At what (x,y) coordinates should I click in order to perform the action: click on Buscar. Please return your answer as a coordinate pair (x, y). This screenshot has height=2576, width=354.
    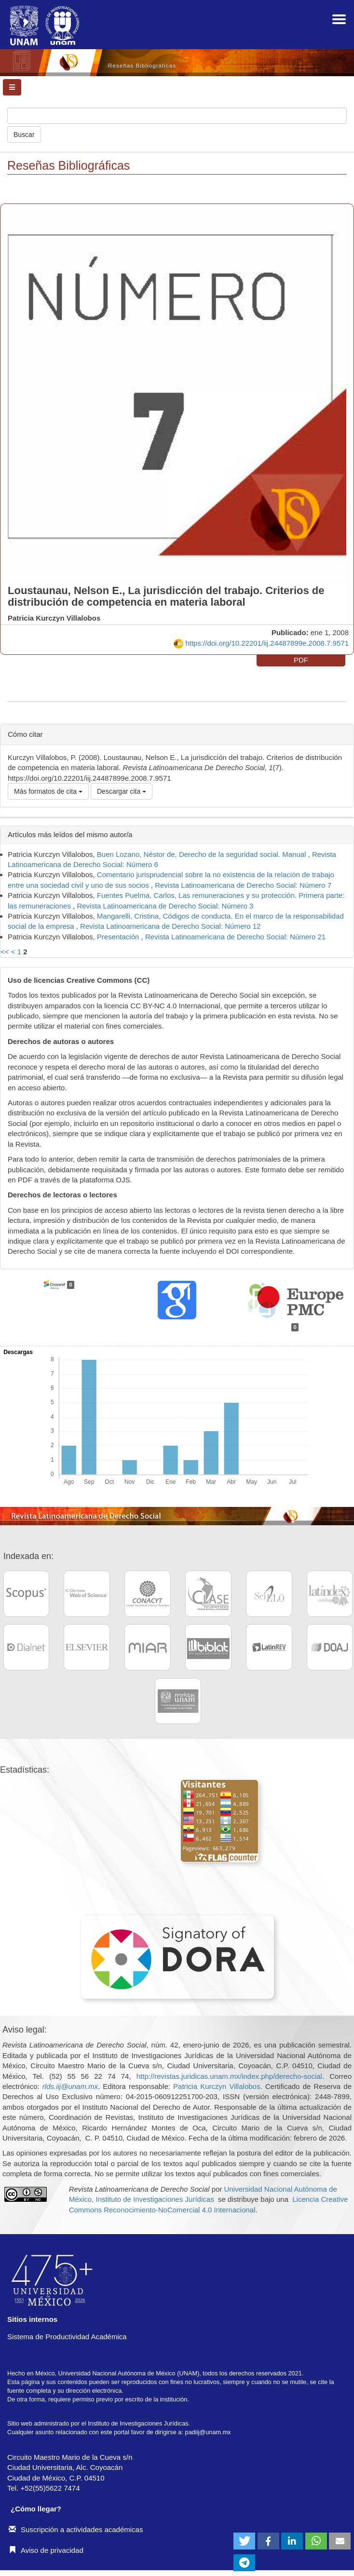
    Looking at the image, I should click on (24, 134).